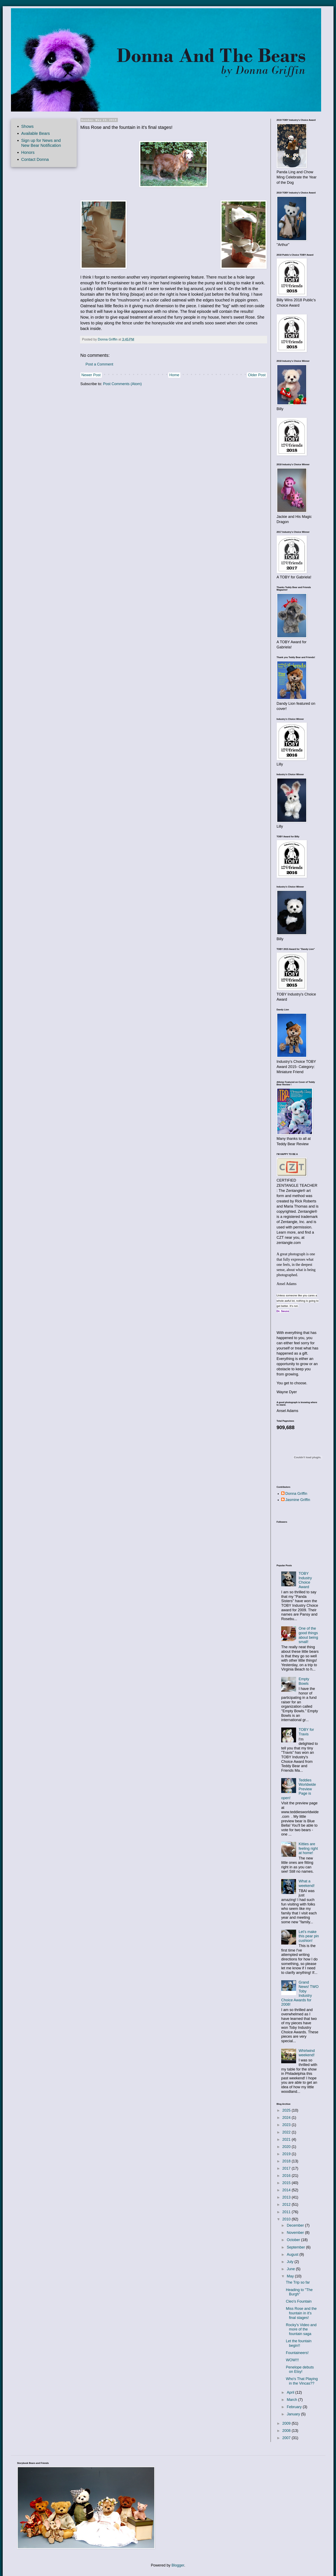 This screenshot has width=336, height=2576. Describe the element at coordinates (308, 1635) in the screenshot. I see `One of the good things about being small!` at that location.